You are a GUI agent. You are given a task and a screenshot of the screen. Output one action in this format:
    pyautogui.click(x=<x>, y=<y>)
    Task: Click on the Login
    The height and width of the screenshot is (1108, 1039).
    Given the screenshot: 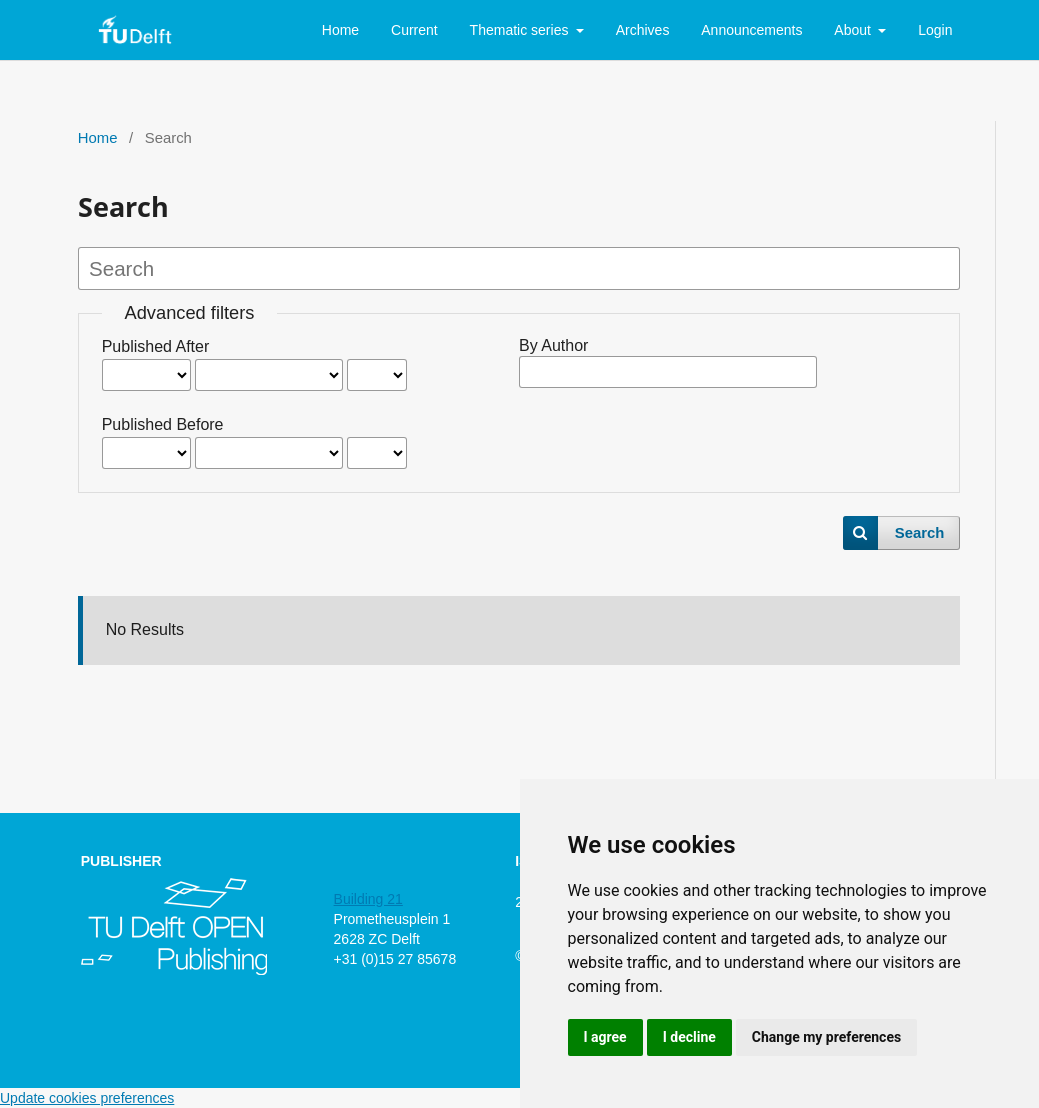 What is the action you would take?
    pyautogui.click(x=935, y=30)
    